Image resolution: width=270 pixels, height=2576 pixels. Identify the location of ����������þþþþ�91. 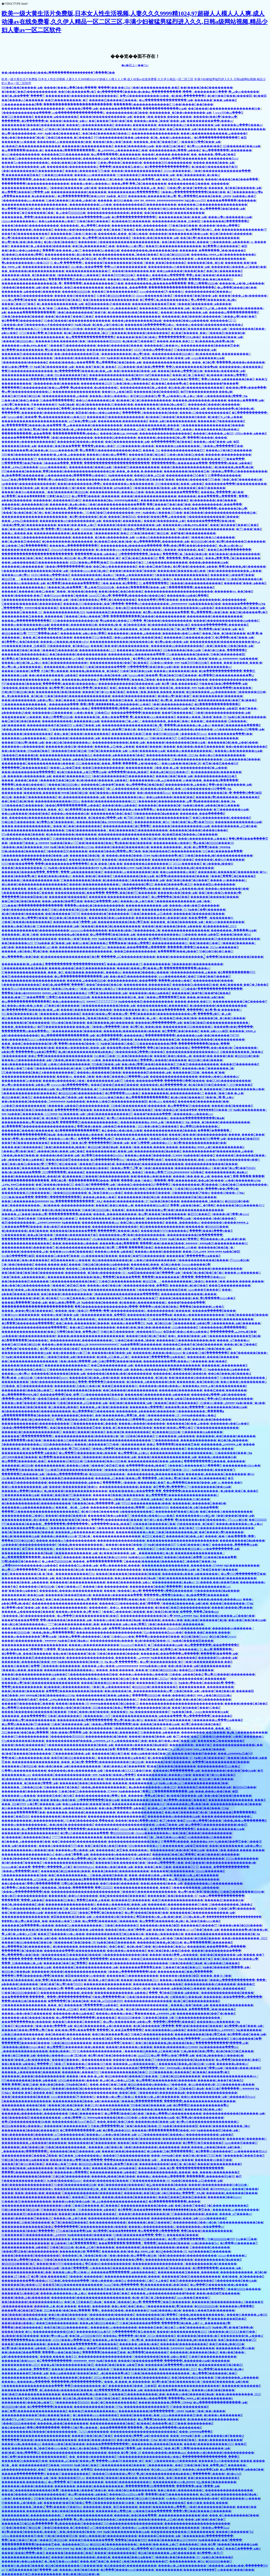
(173, 353).